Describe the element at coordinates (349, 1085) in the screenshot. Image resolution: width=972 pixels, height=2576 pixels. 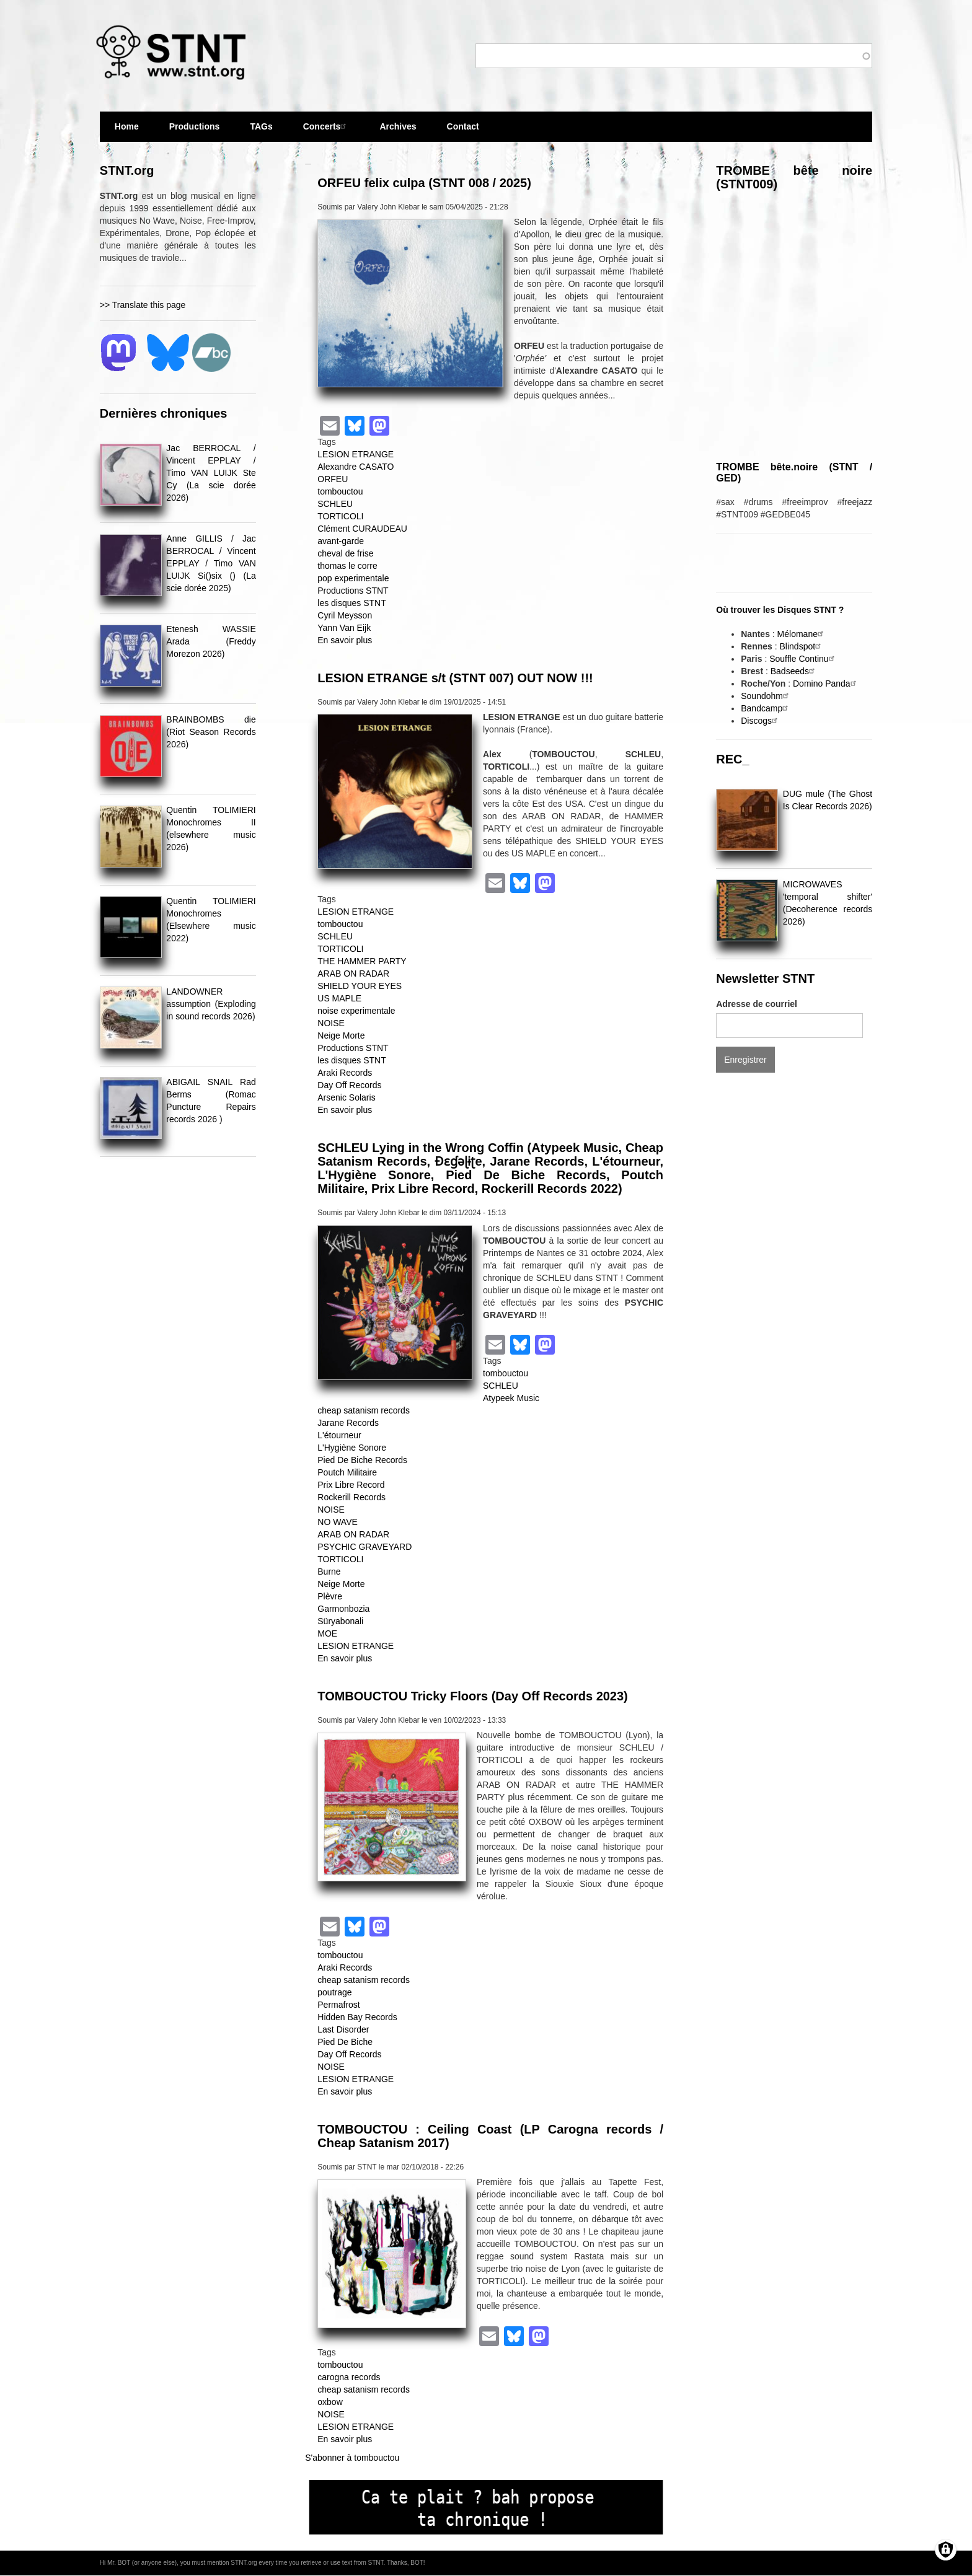
I see `Day Off Records` at that location.